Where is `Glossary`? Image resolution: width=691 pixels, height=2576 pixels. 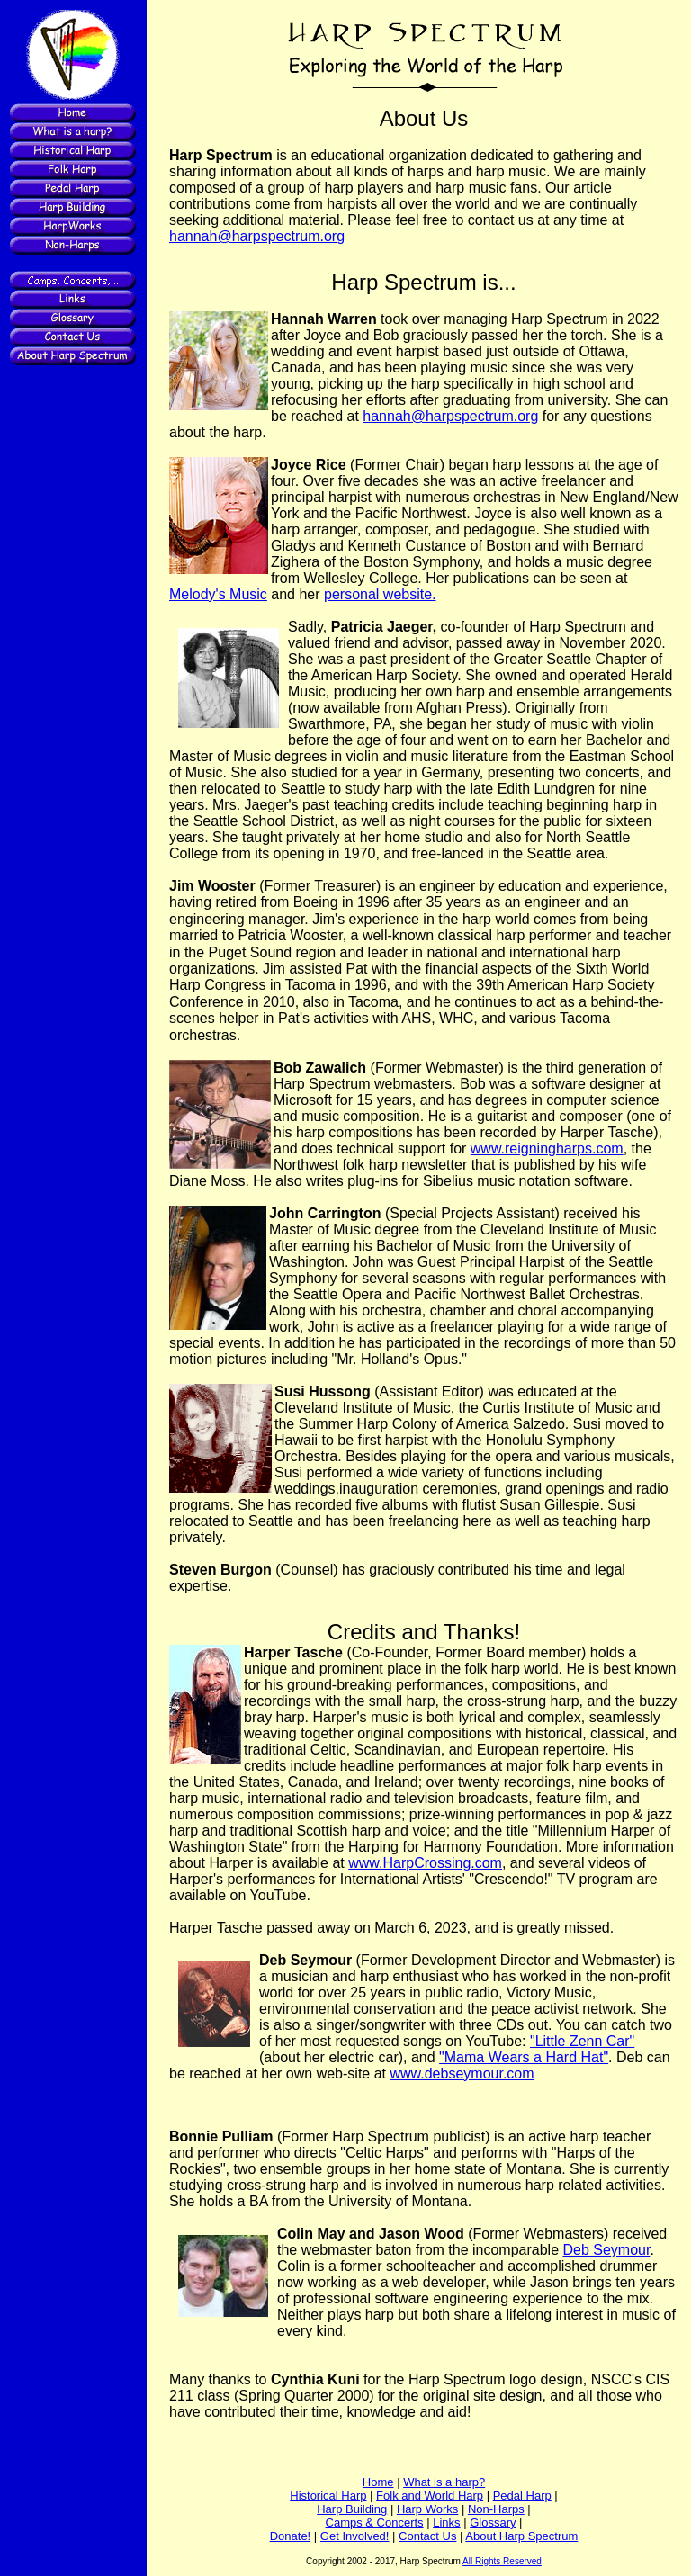
Glossary is located at coordinates (493, 2522).